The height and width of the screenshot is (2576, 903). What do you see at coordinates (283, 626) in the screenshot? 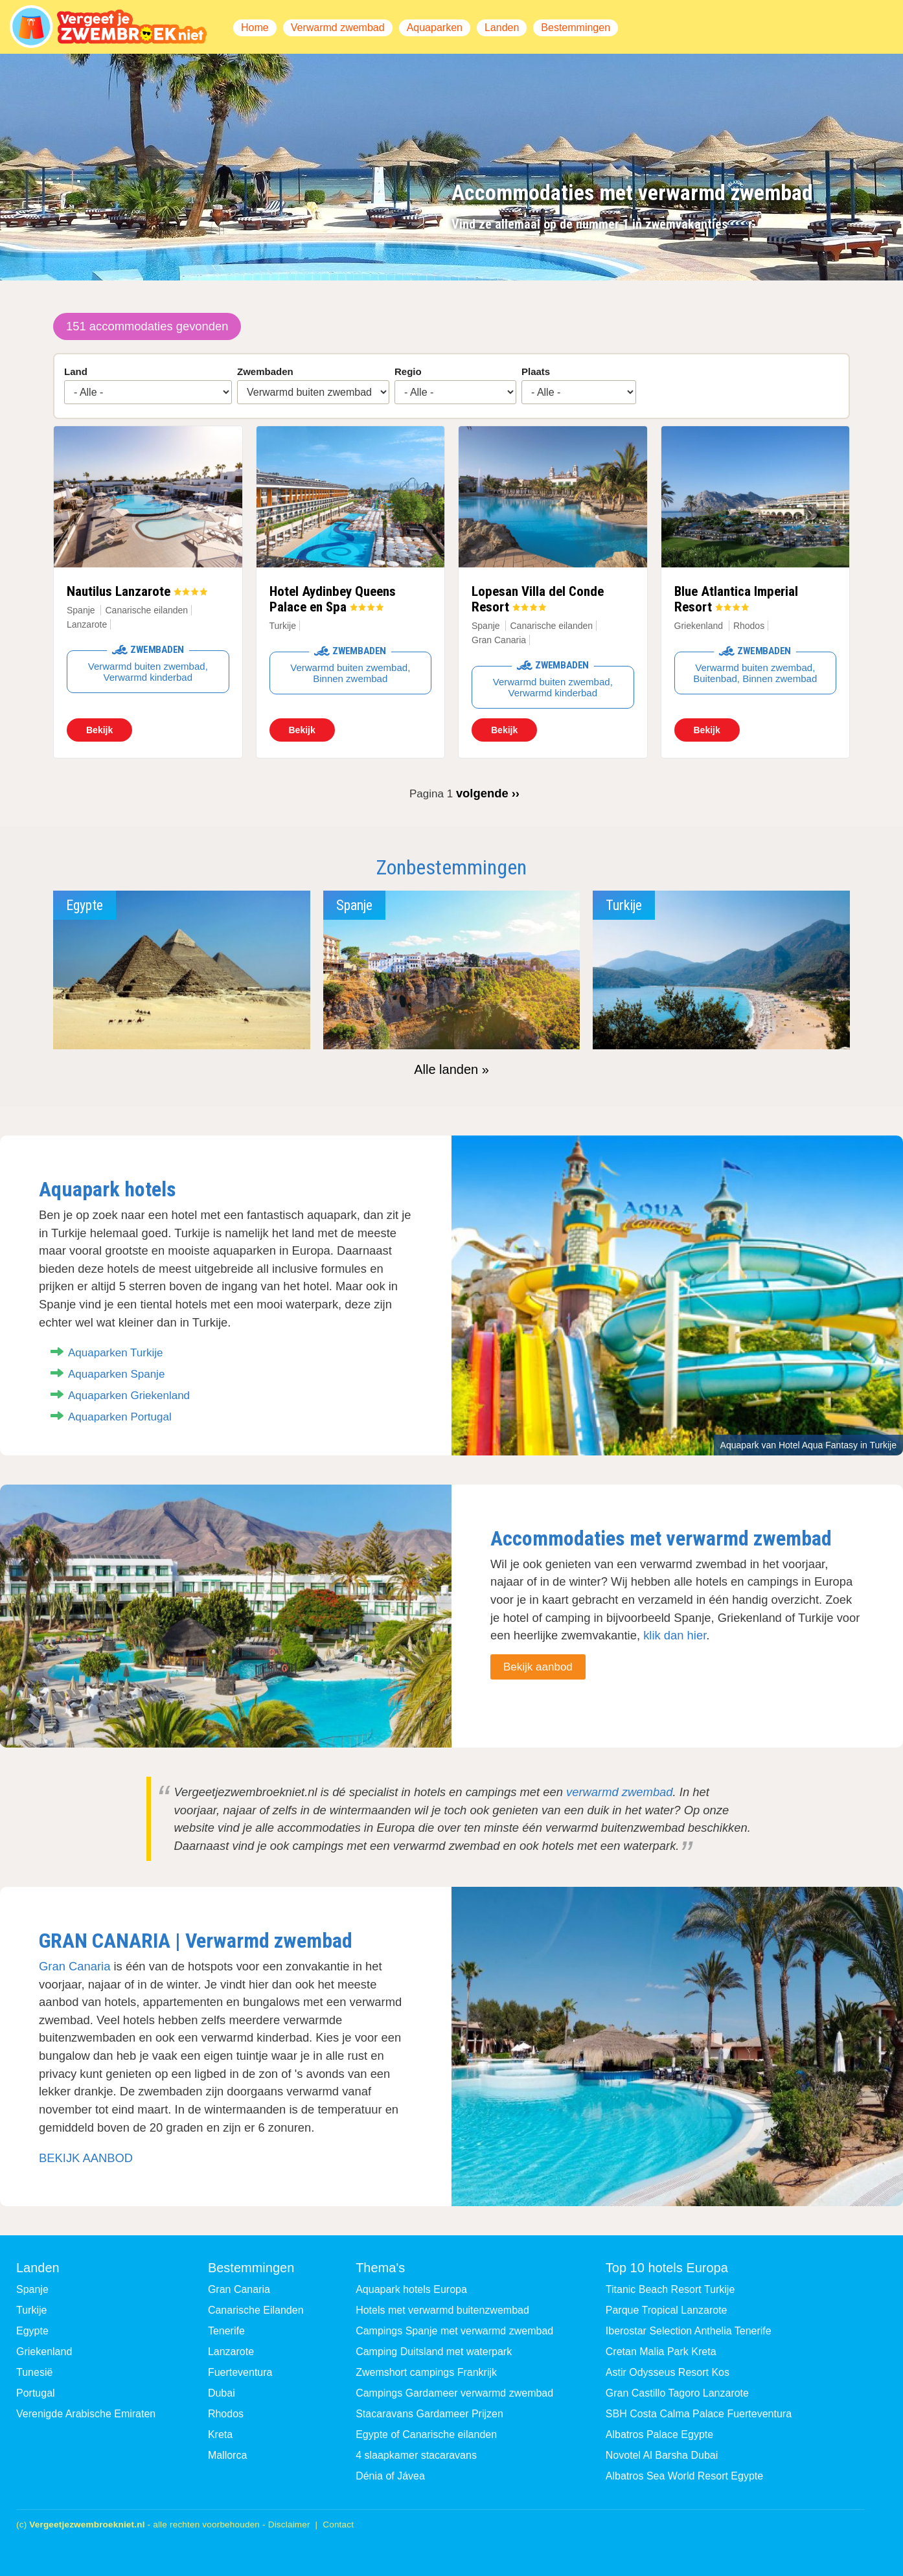
I see `Turkije` at bounding box center [283, 626].